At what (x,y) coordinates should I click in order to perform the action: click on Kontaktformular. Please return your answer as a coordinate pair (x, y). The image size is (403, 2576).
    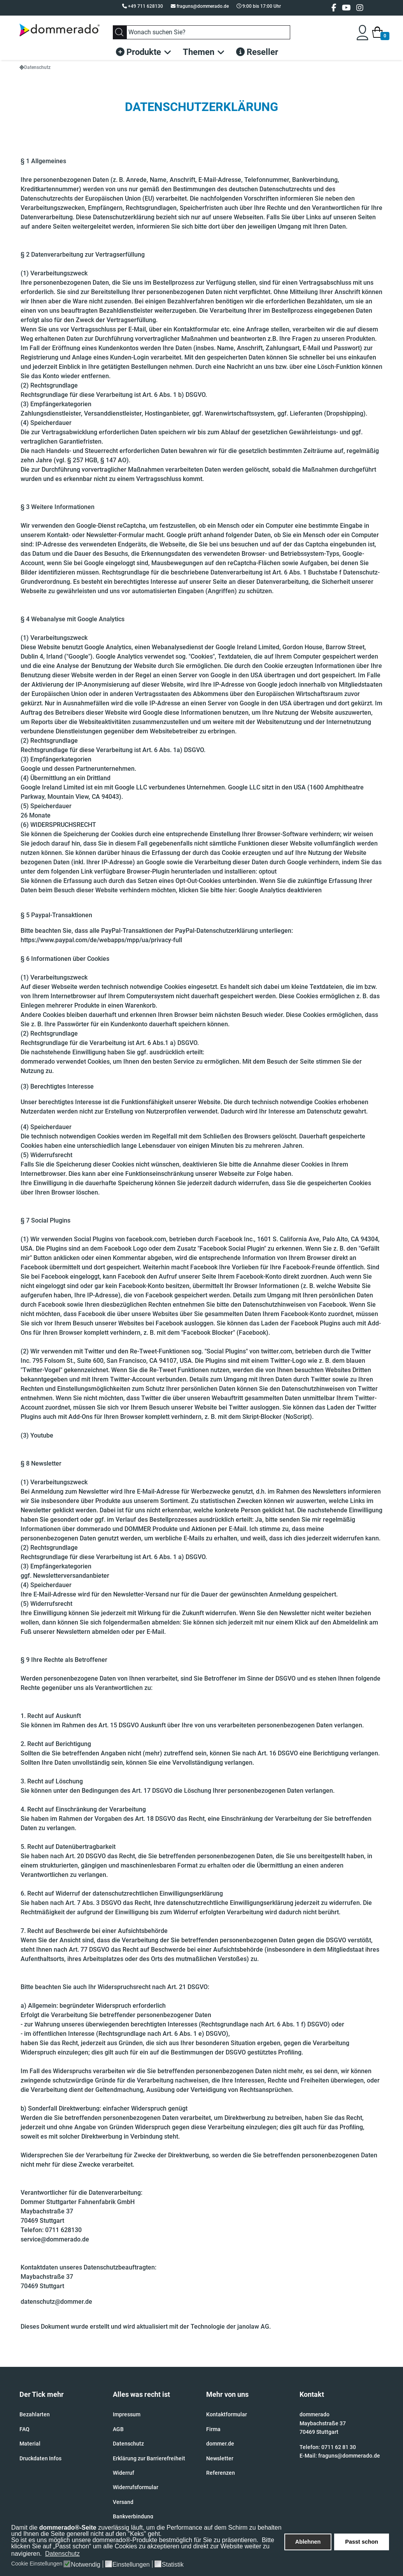
    Looking at the image, I should click on (226, 2414).